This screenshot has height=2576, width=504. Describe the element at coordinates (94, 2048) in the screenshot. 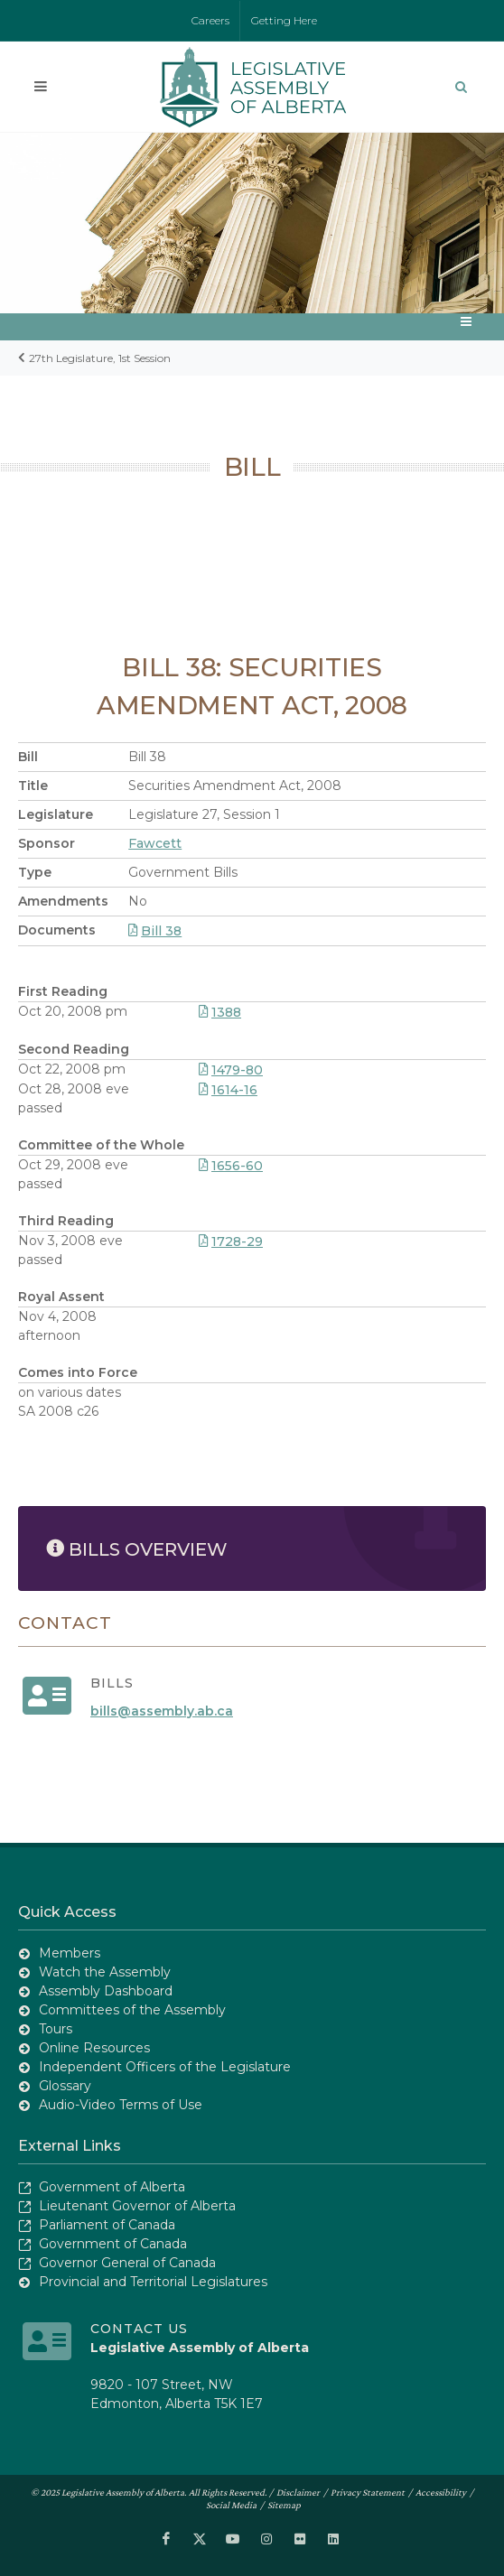

I see `Online Resources` at that location.